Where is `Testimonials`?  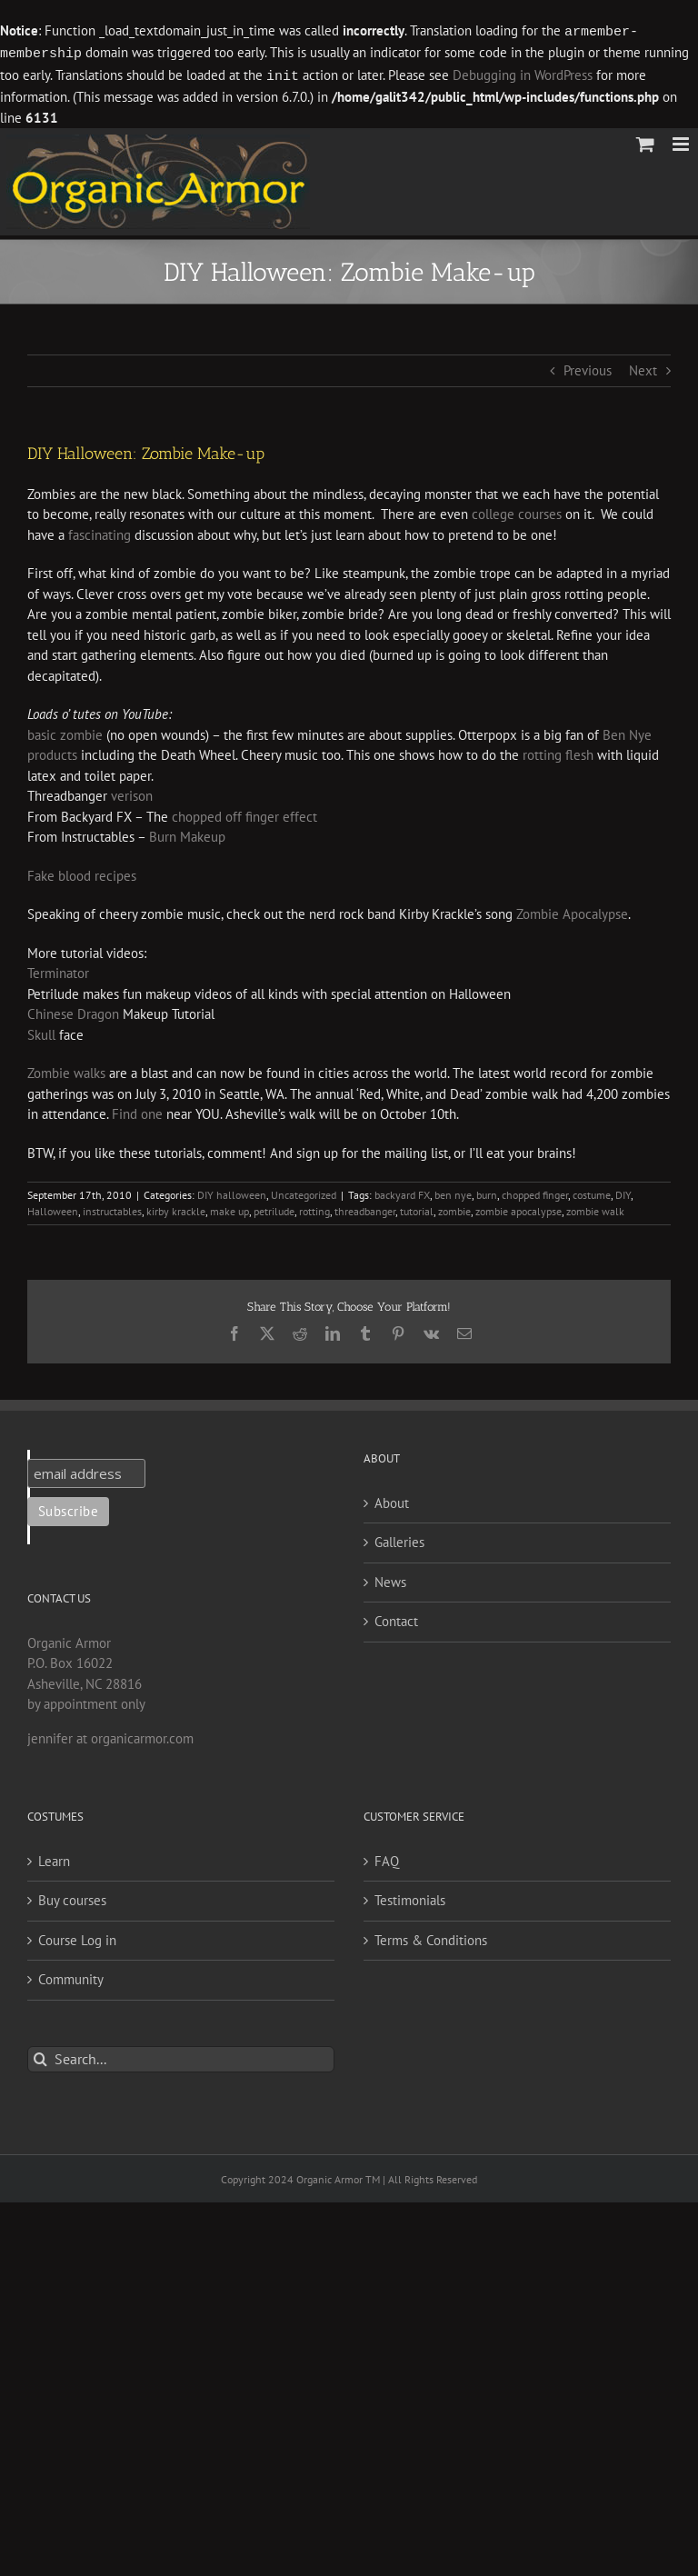
Testimonials is located at coordinates (409, 1897).